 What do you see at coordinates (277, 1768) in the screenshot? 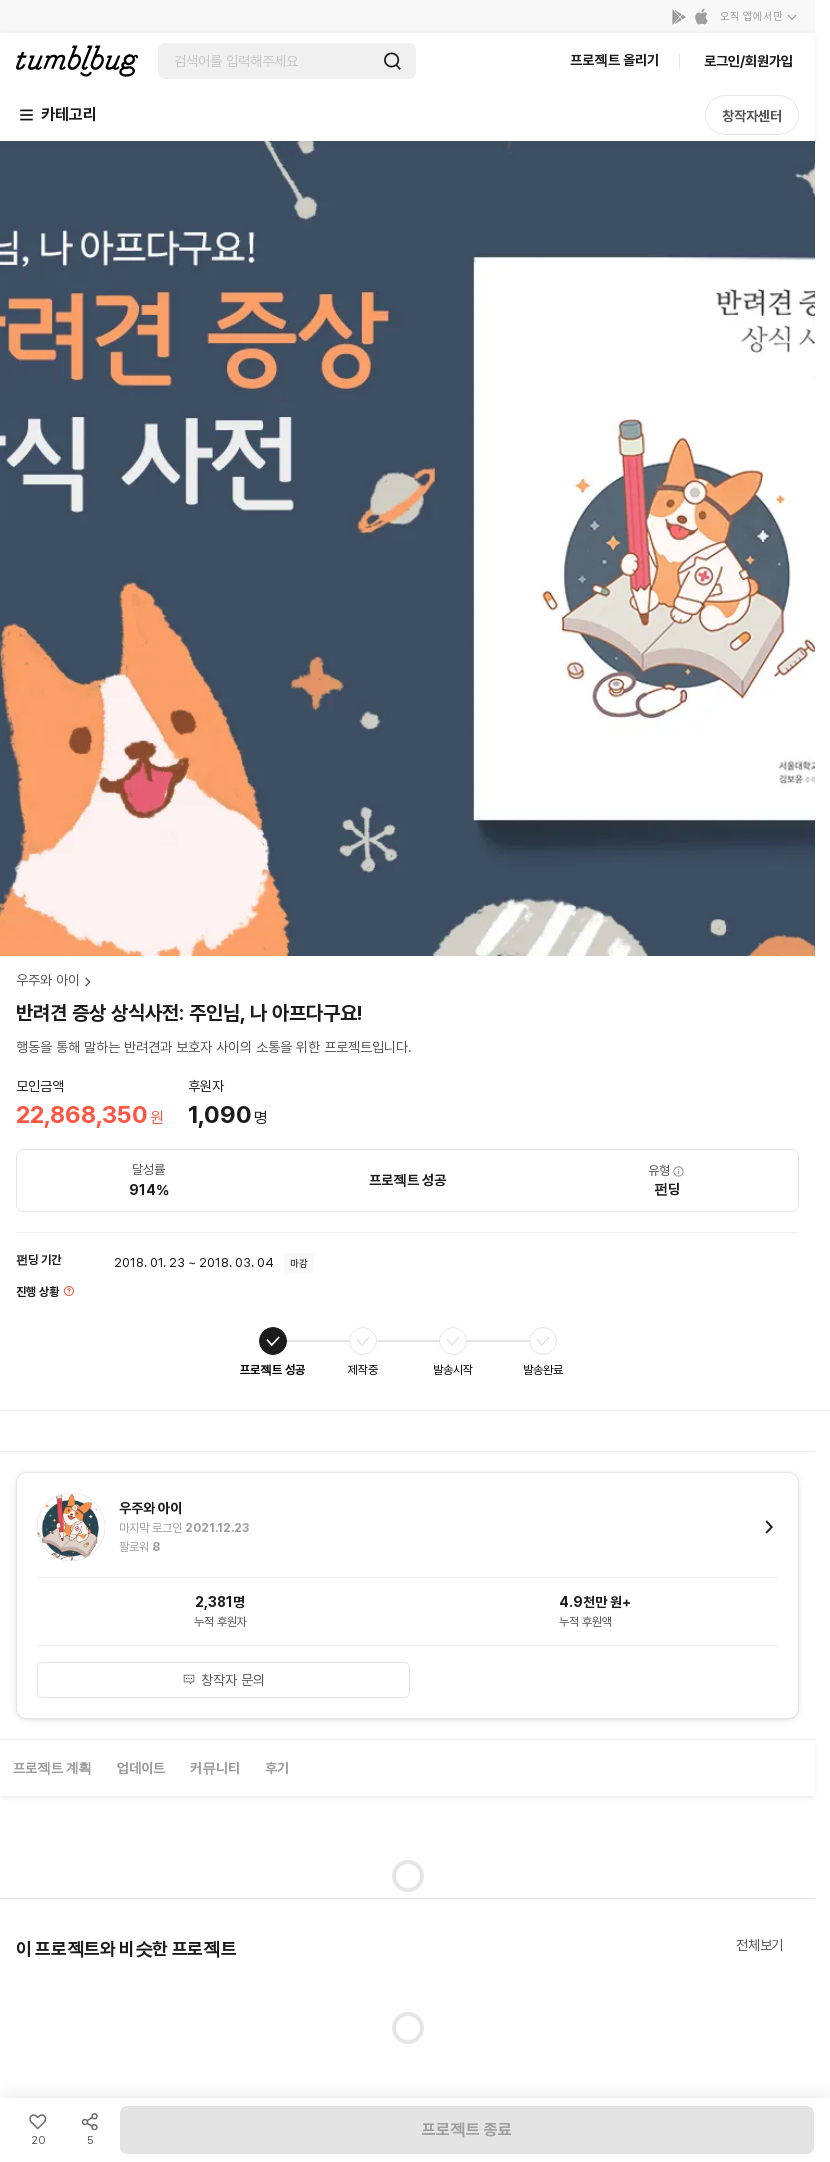
I see `후기` at bounding box center [277, 1768].